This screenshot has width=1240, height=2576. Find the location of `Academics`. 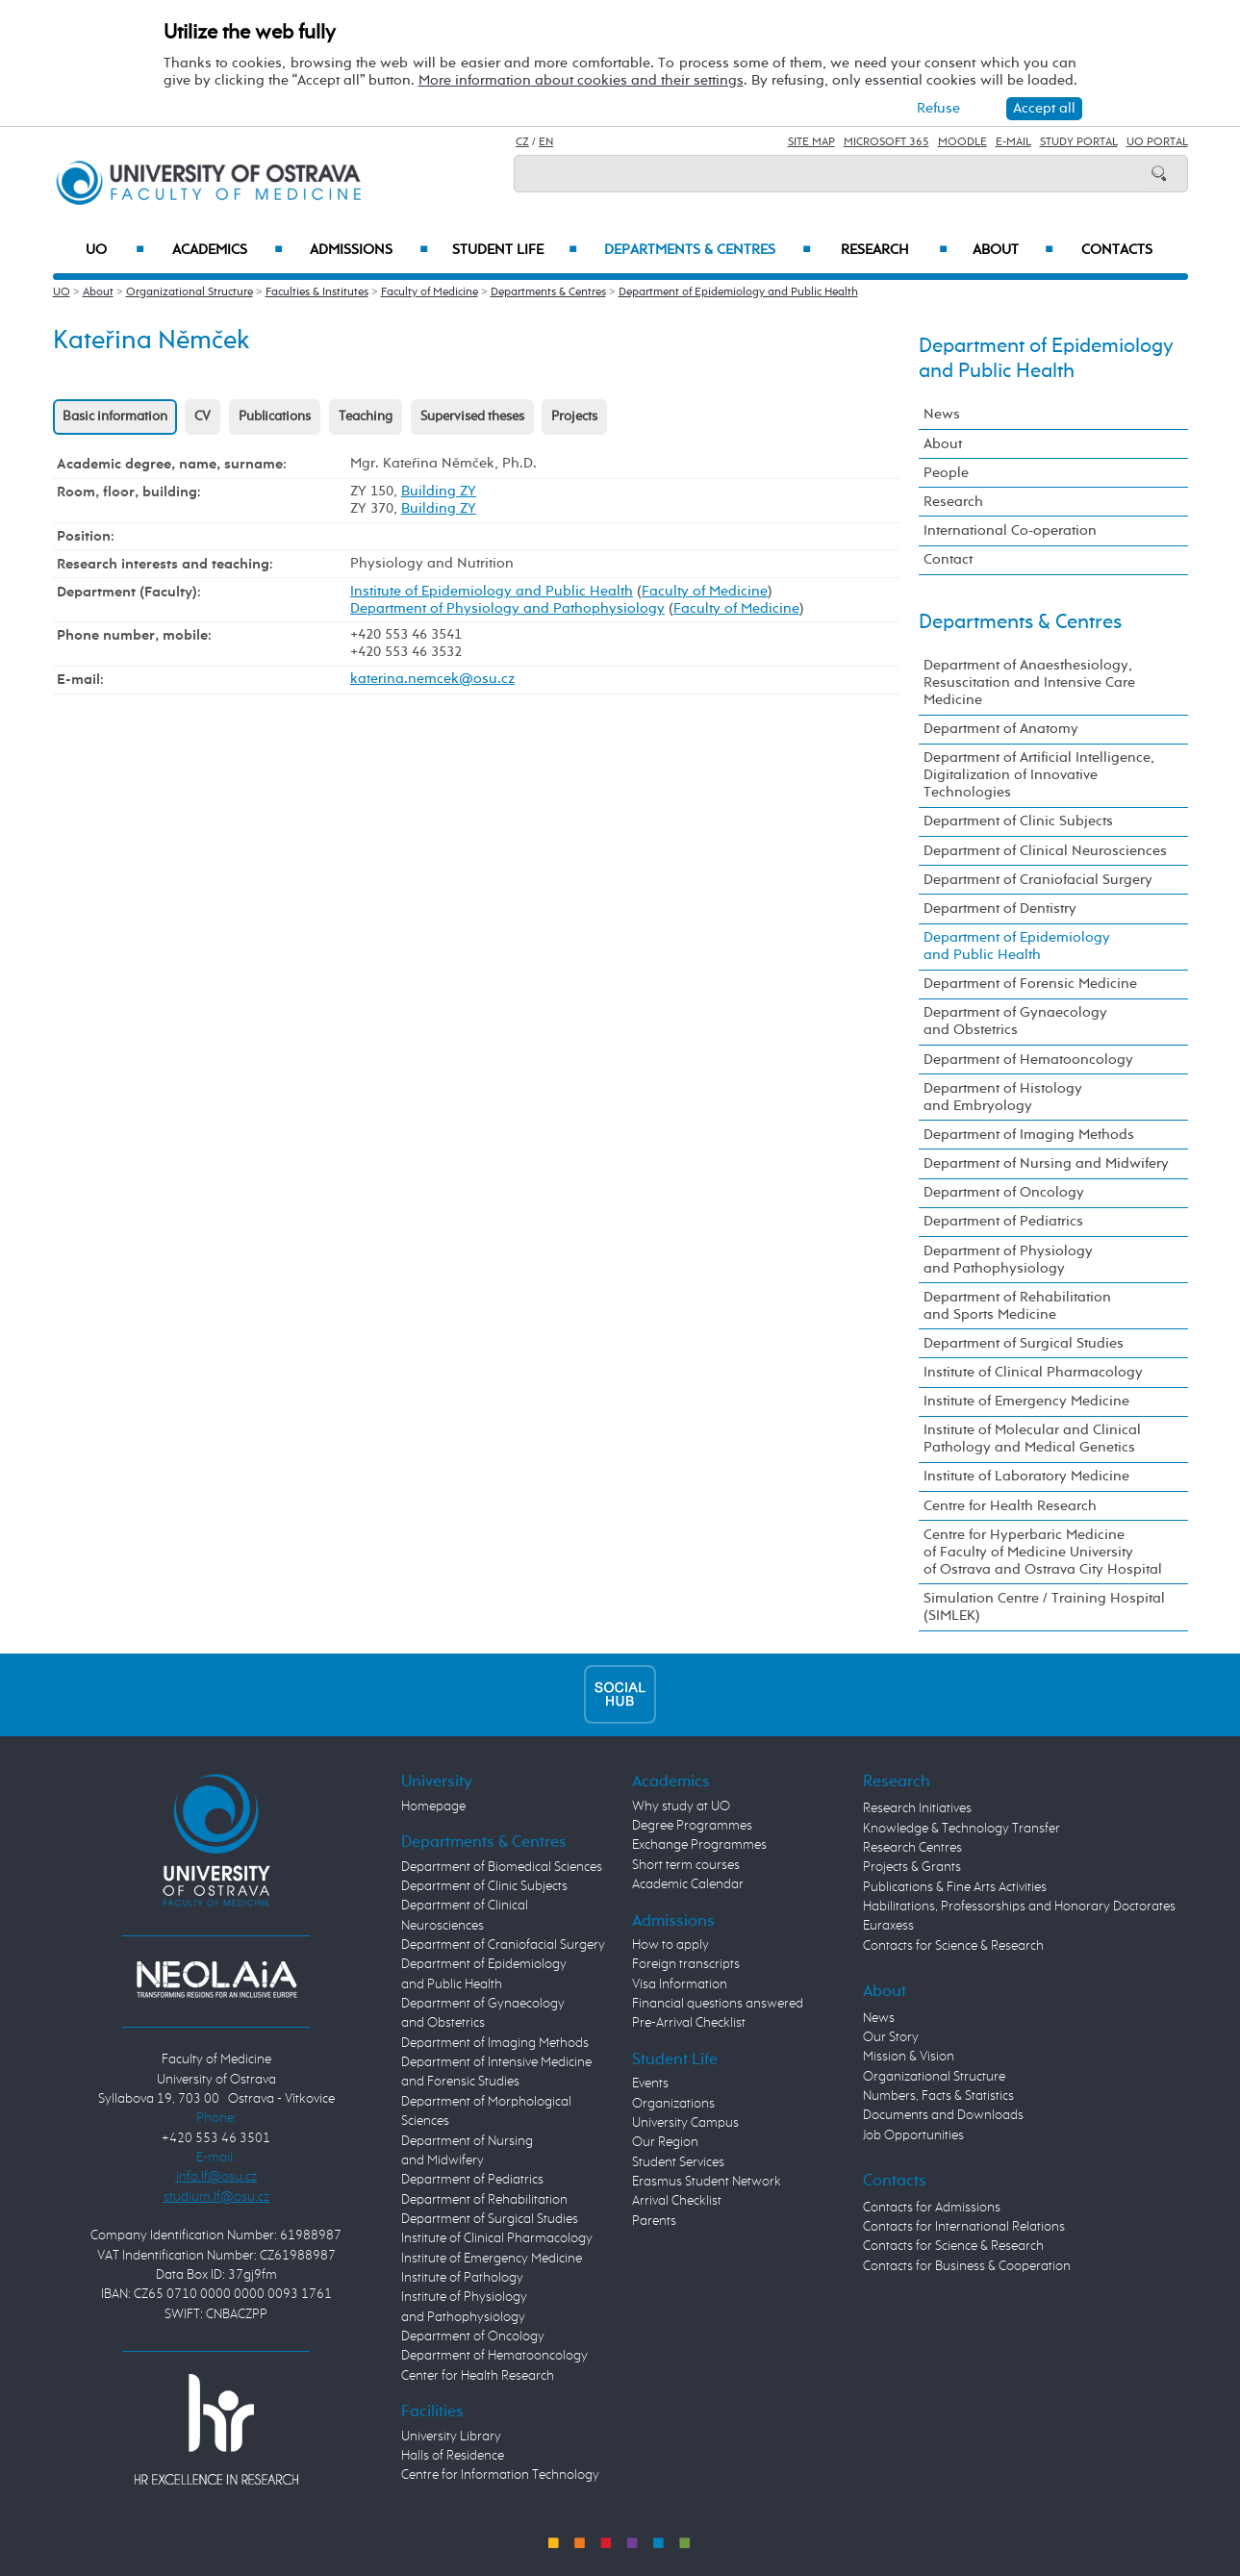

Academics is located at coordinates (228, 250).